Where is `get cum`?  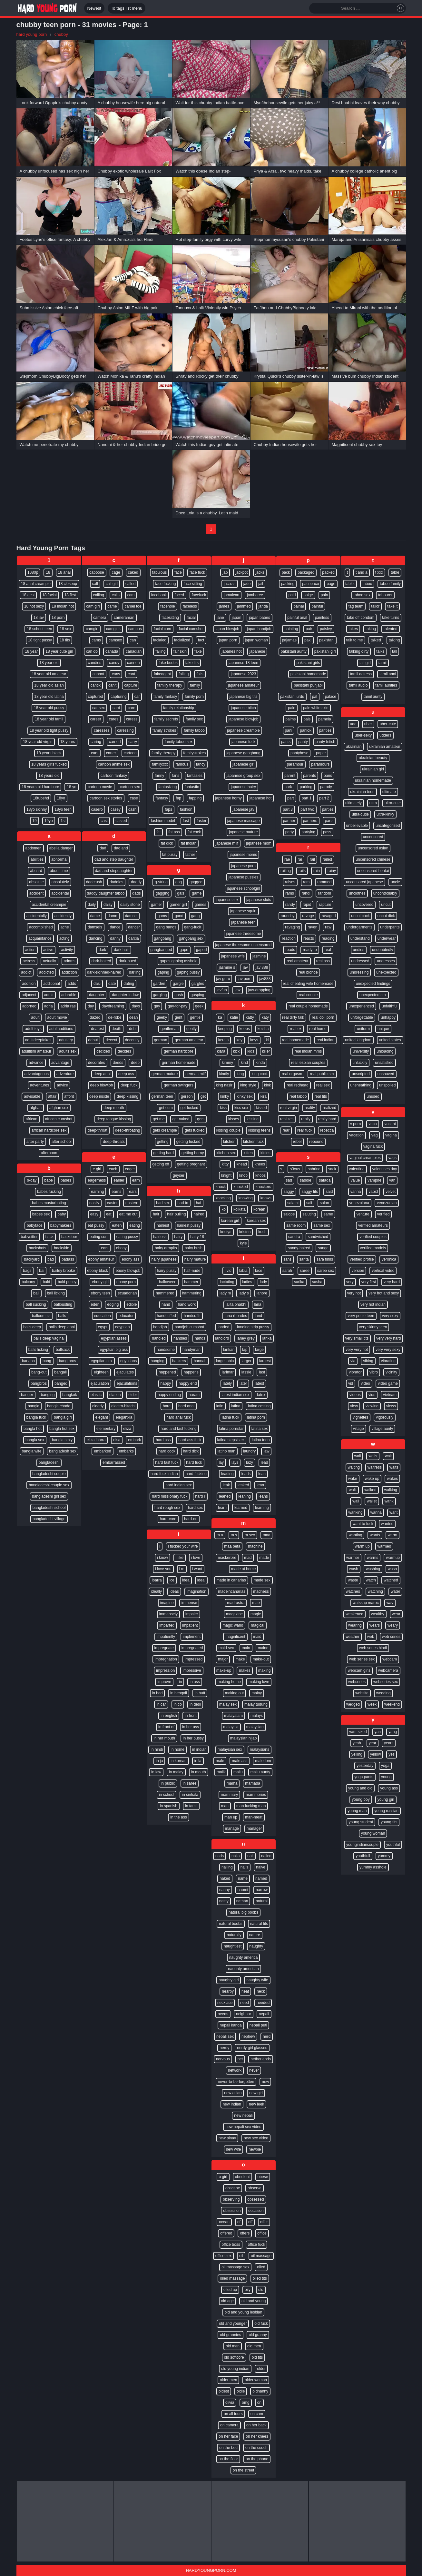
get cum is located at coordinates (166, 1107).